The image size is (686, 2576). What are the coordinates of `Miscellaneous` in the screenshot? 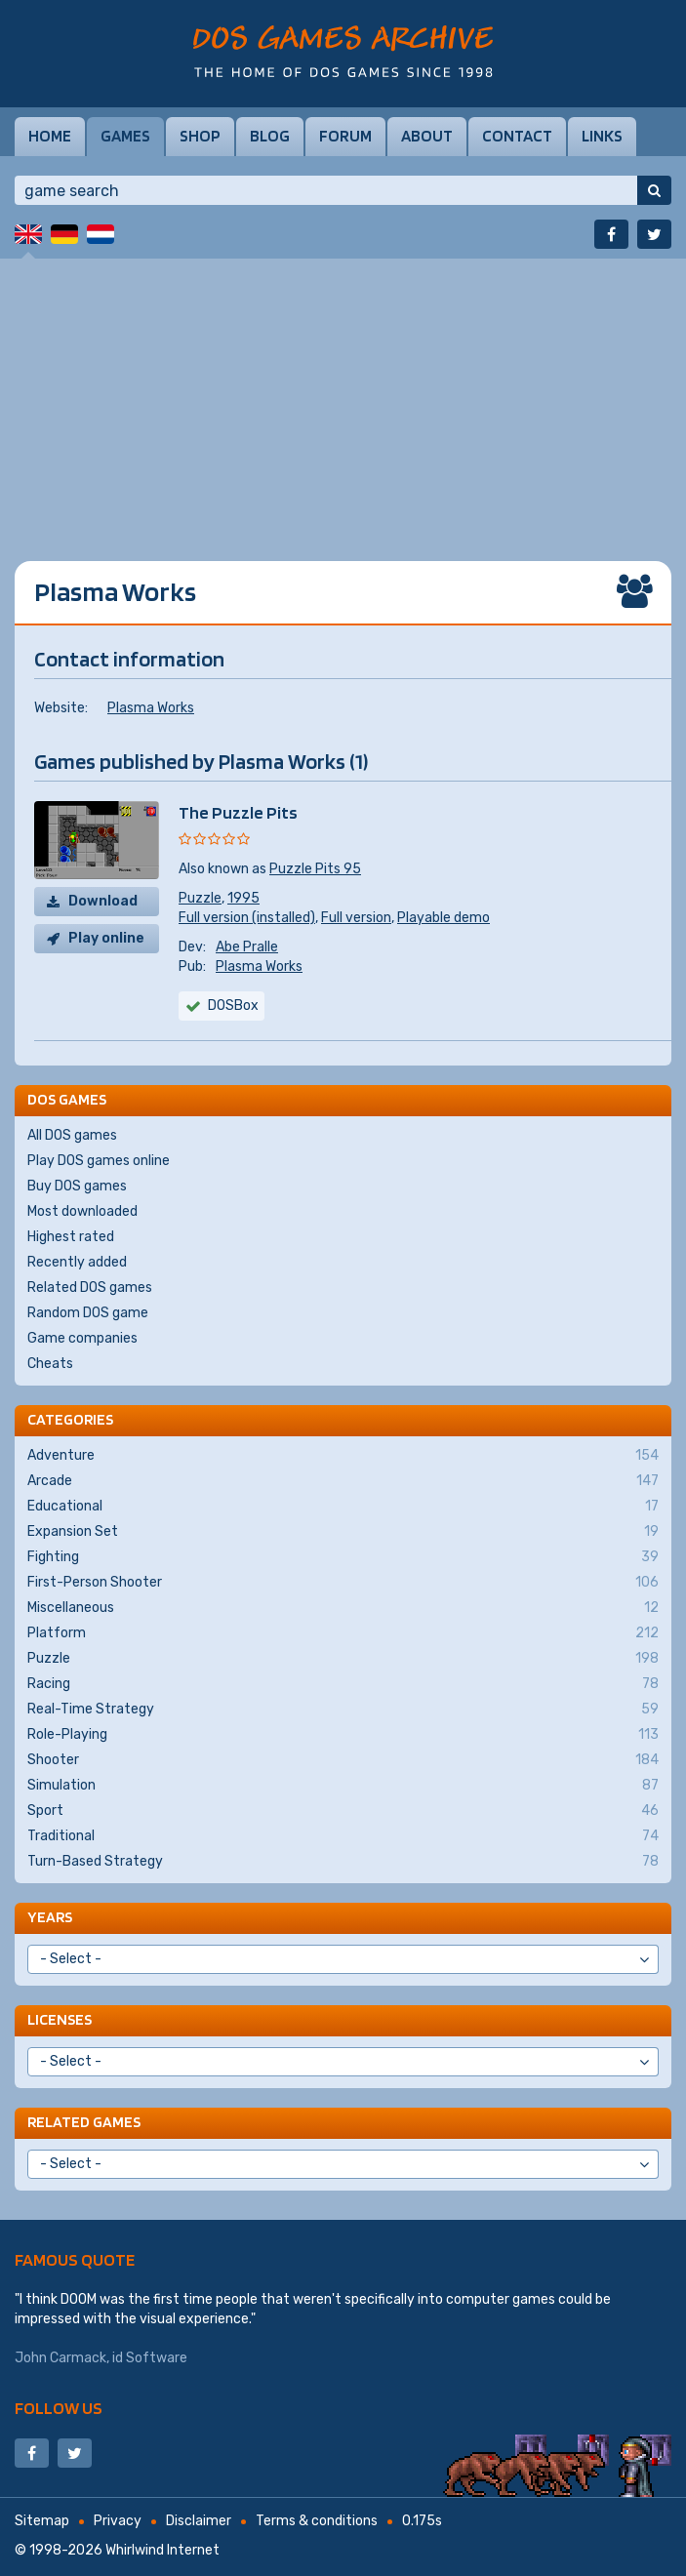 It's located at (343, 1608).